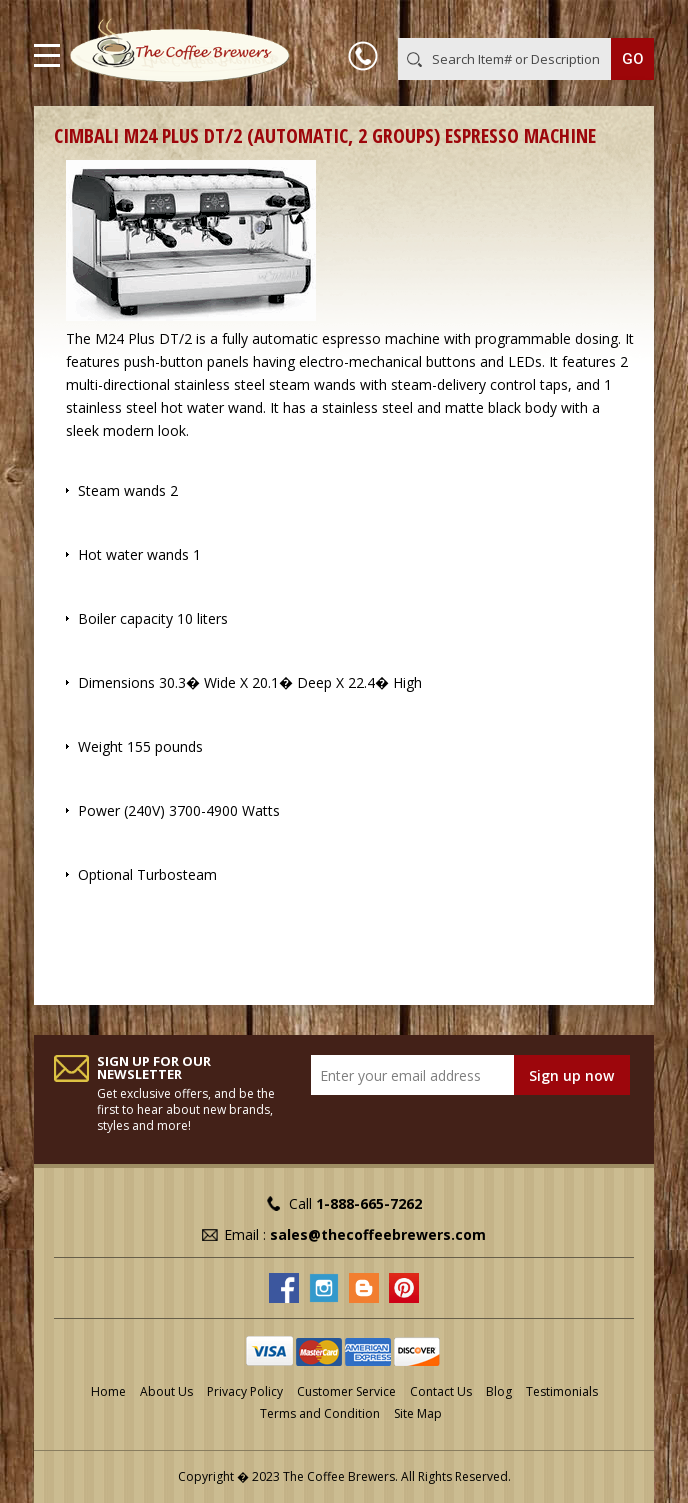 The width and height of the screenshot is (688, 1503). I want to click on Privacy Policy, so click(245, 1391).